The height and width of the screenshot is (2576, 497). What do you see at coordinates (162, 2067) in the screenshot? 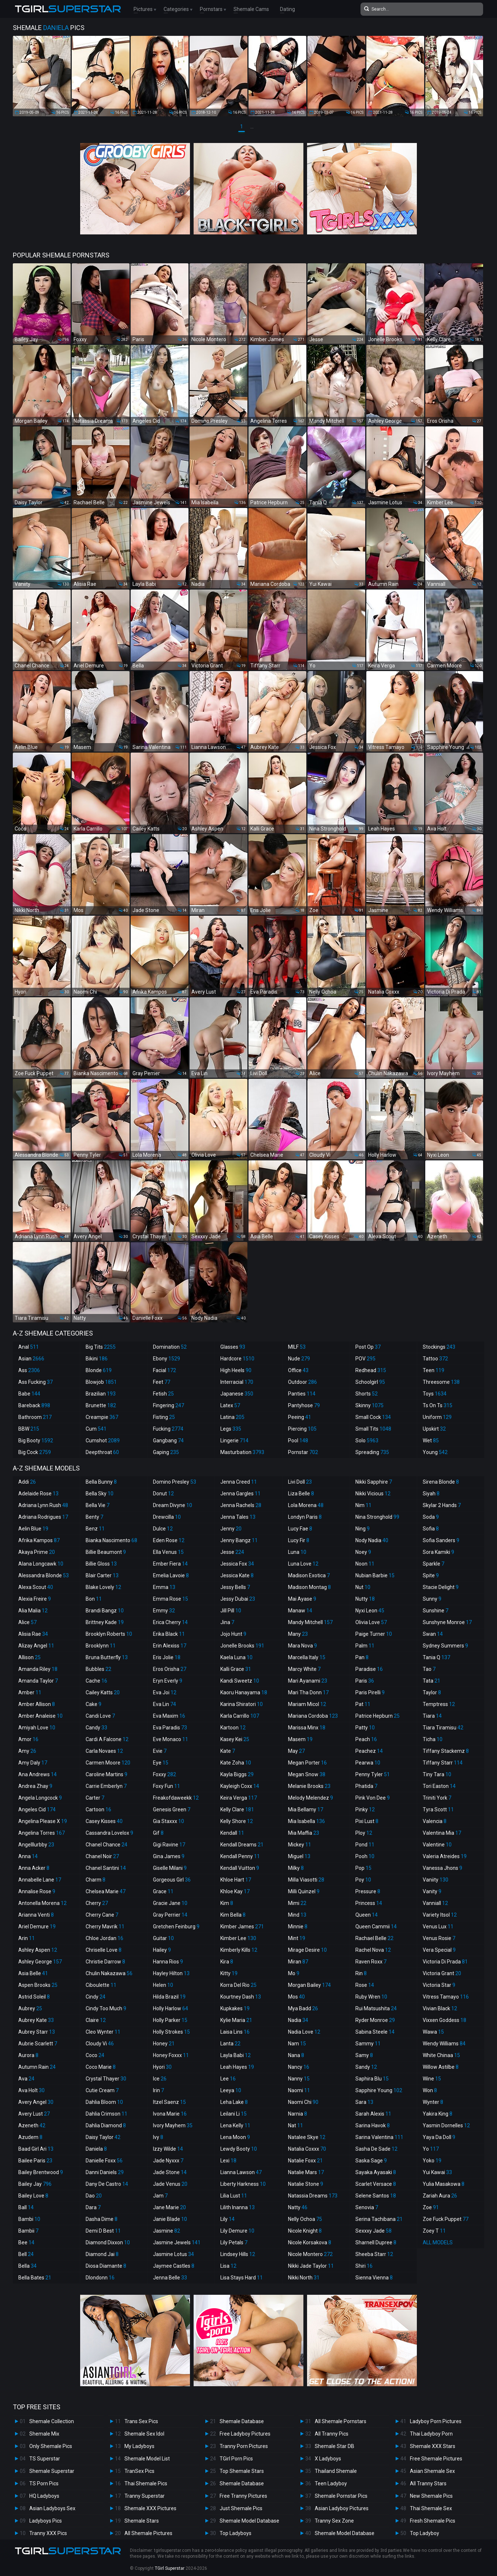
I see `Hyori` at bounding box center [162, 2067].